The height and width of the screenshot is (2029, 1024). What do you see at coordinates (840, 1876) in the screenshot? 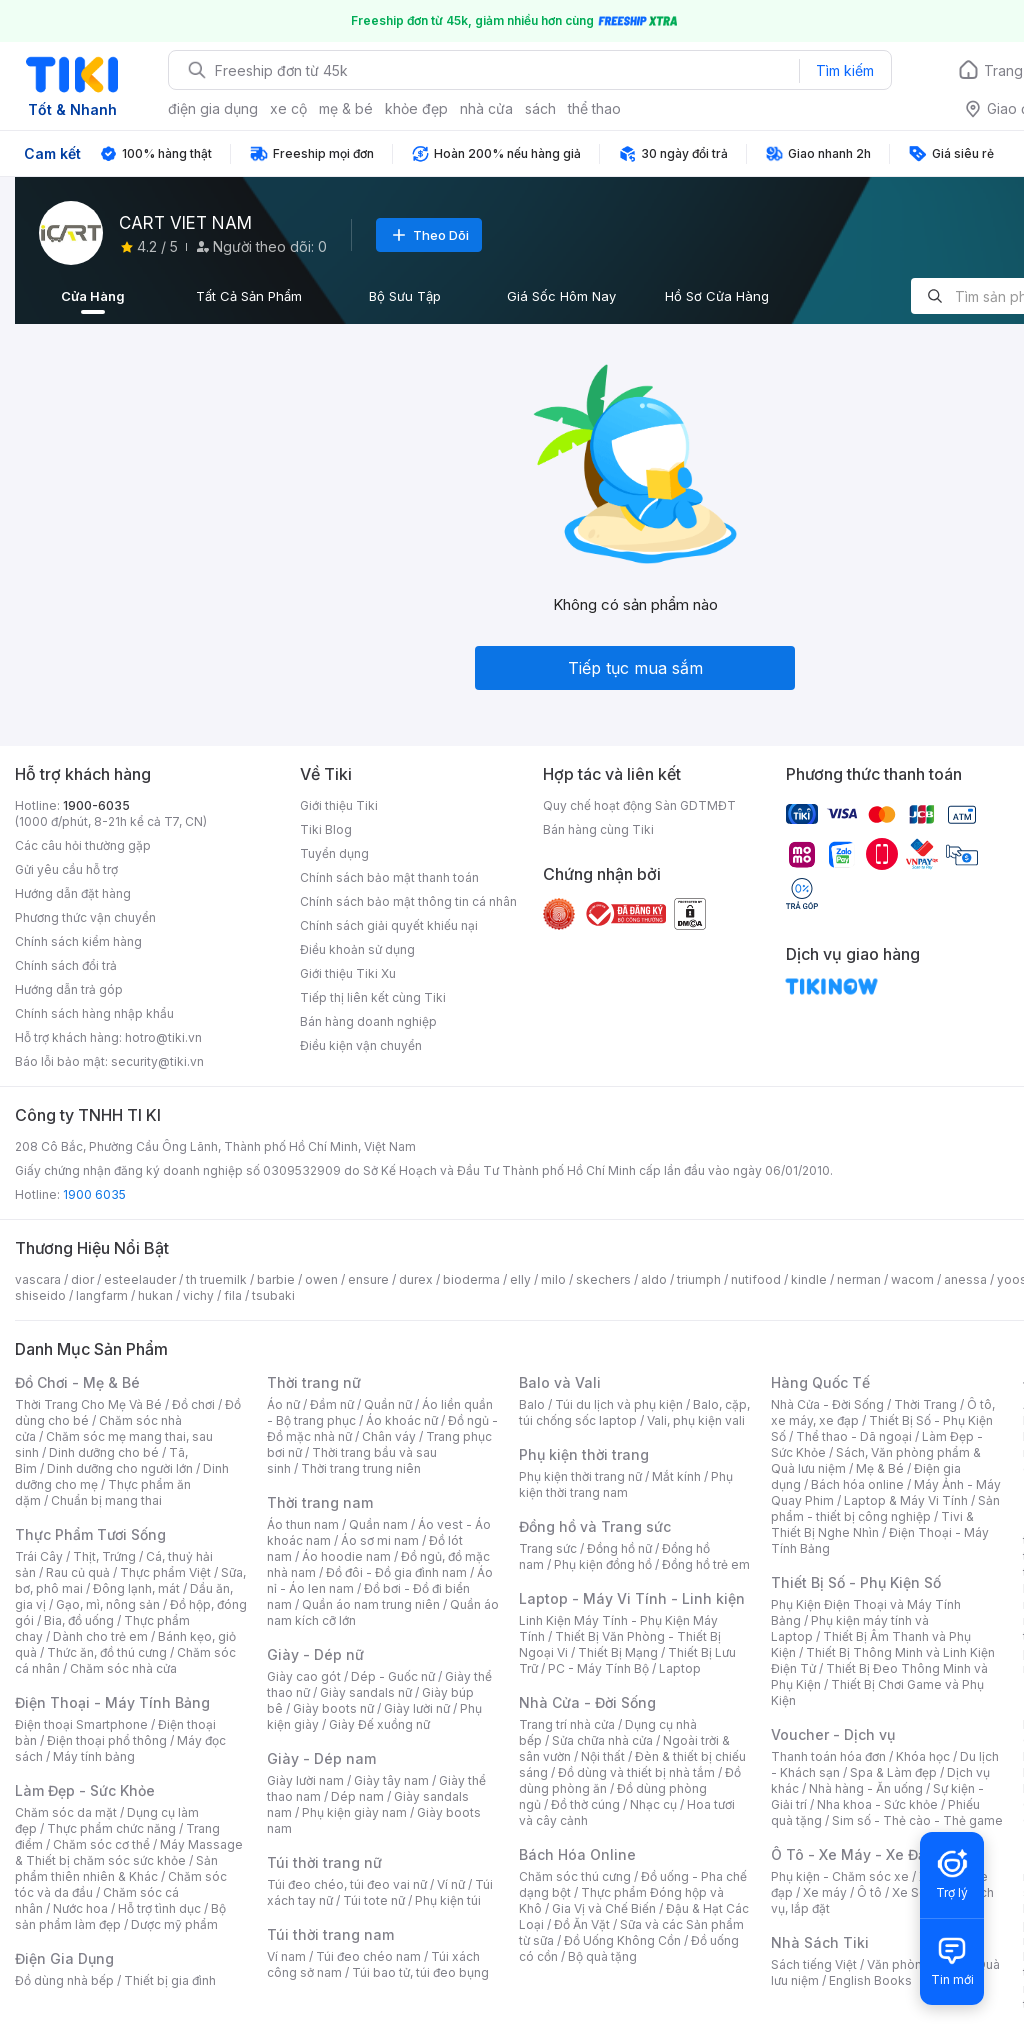
I see `Phụ kiện - Chăm sóc xe` at bounding box center [840, 1876].